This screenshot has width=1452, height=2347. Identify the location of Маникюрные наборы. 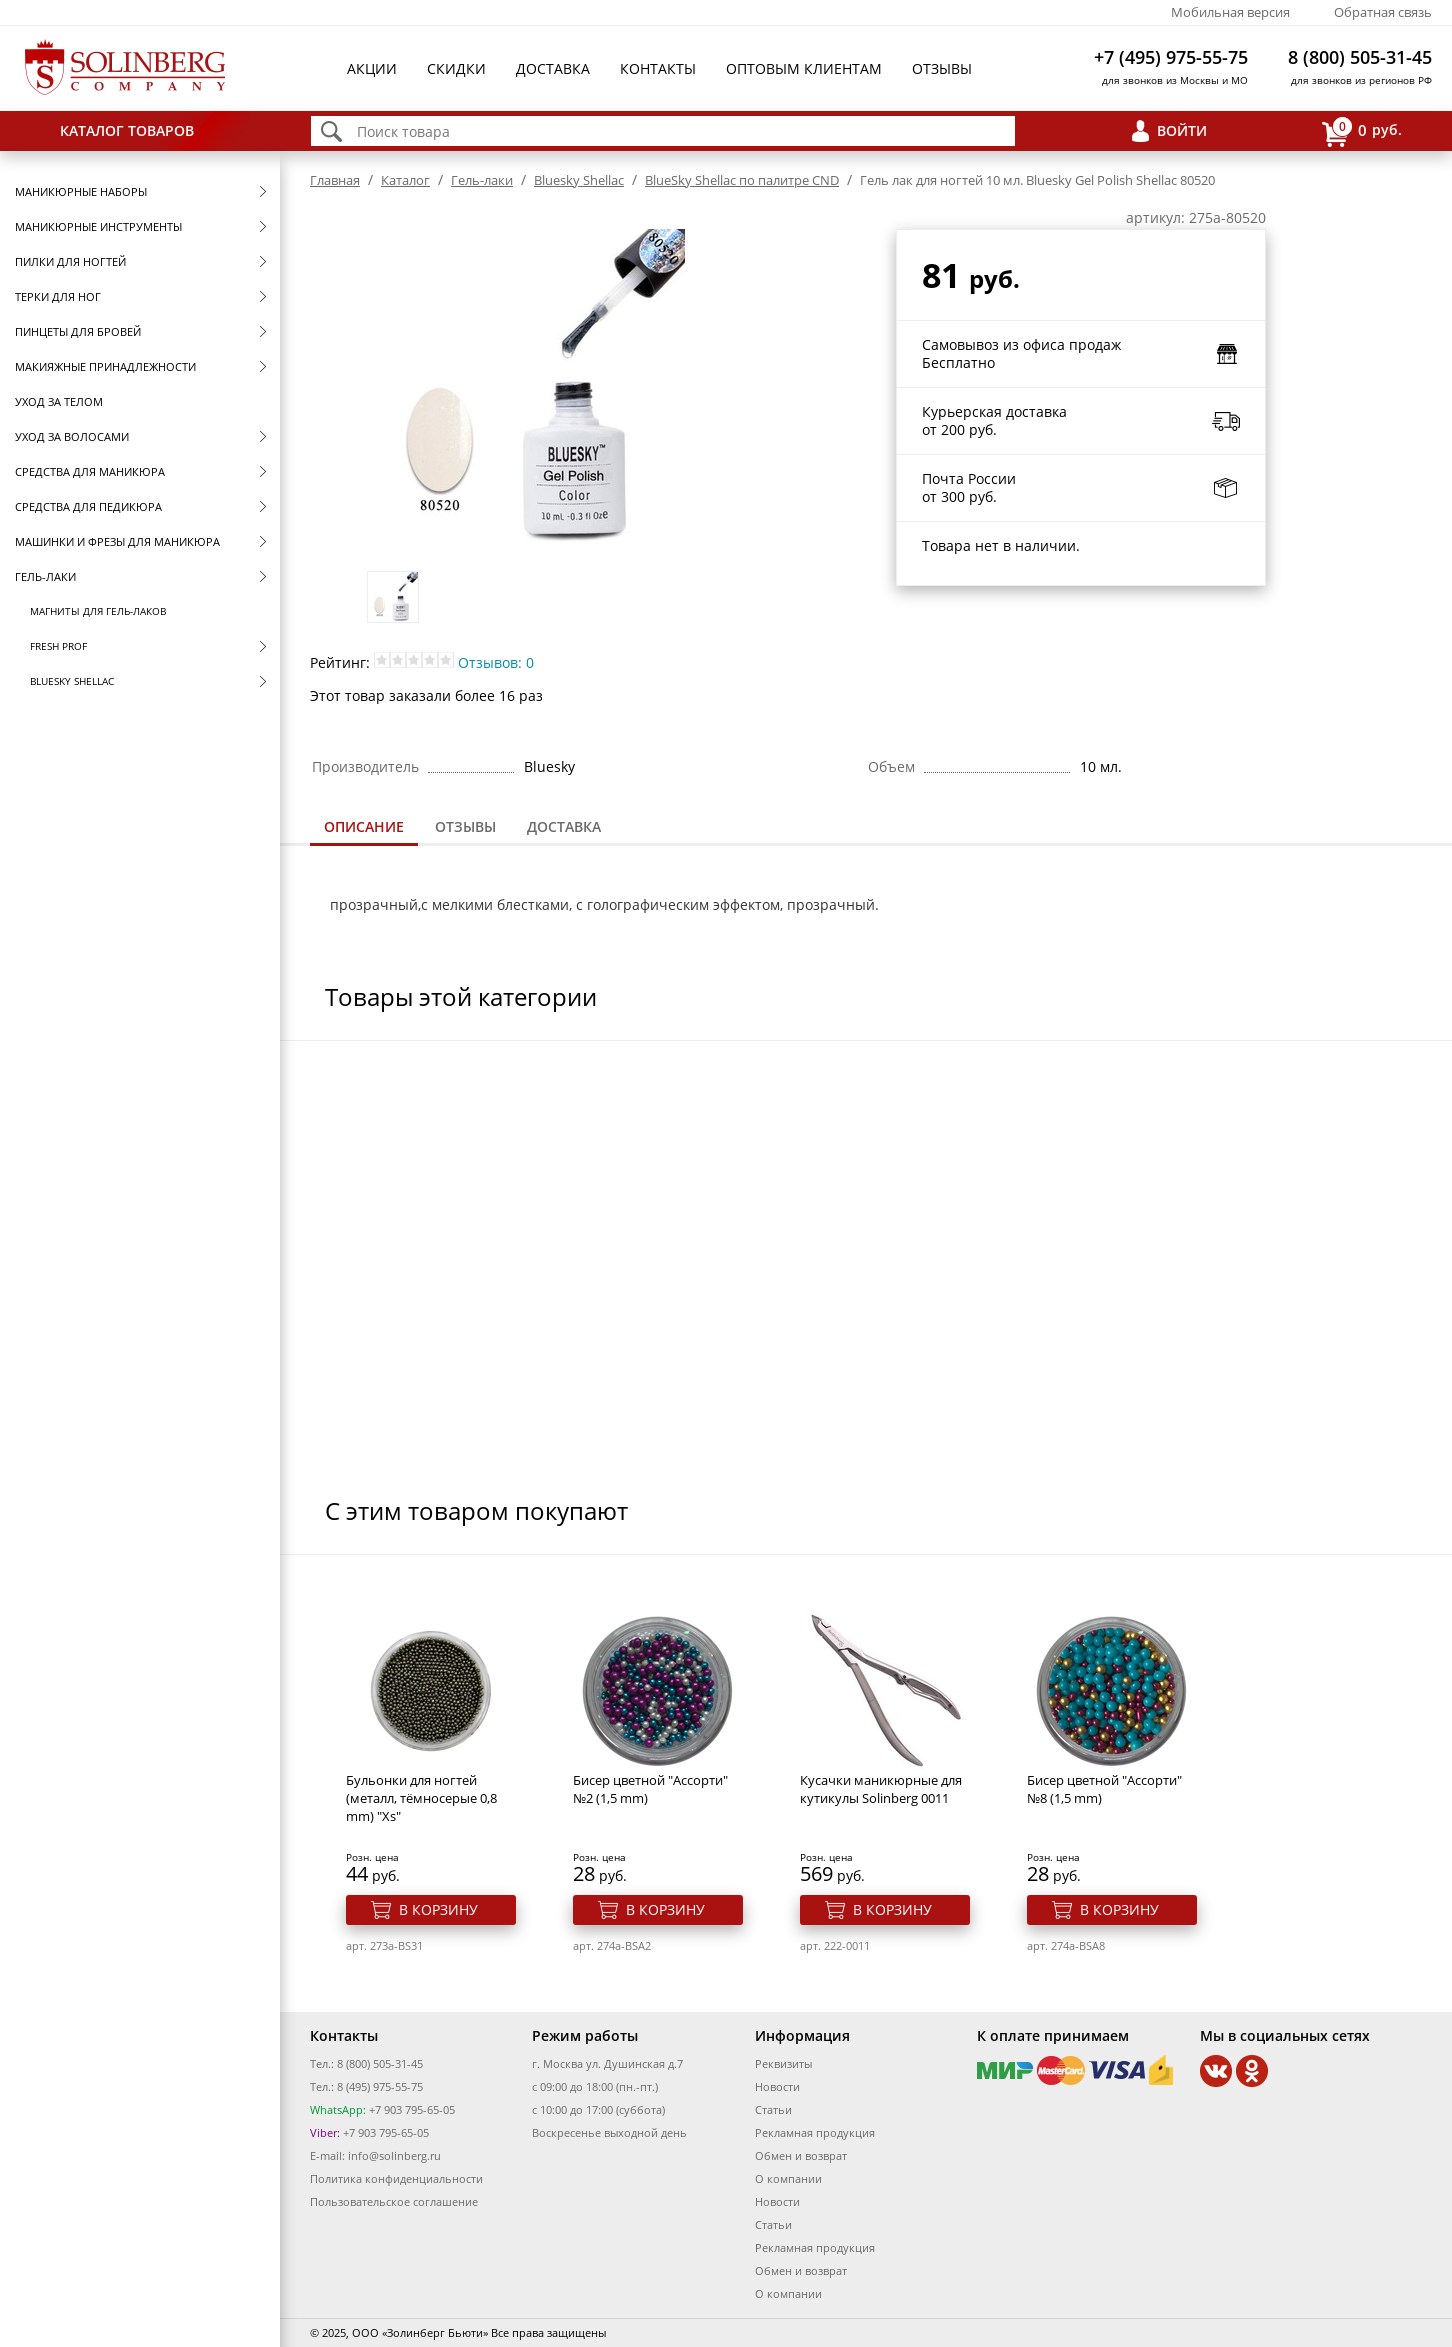
(81, 191).